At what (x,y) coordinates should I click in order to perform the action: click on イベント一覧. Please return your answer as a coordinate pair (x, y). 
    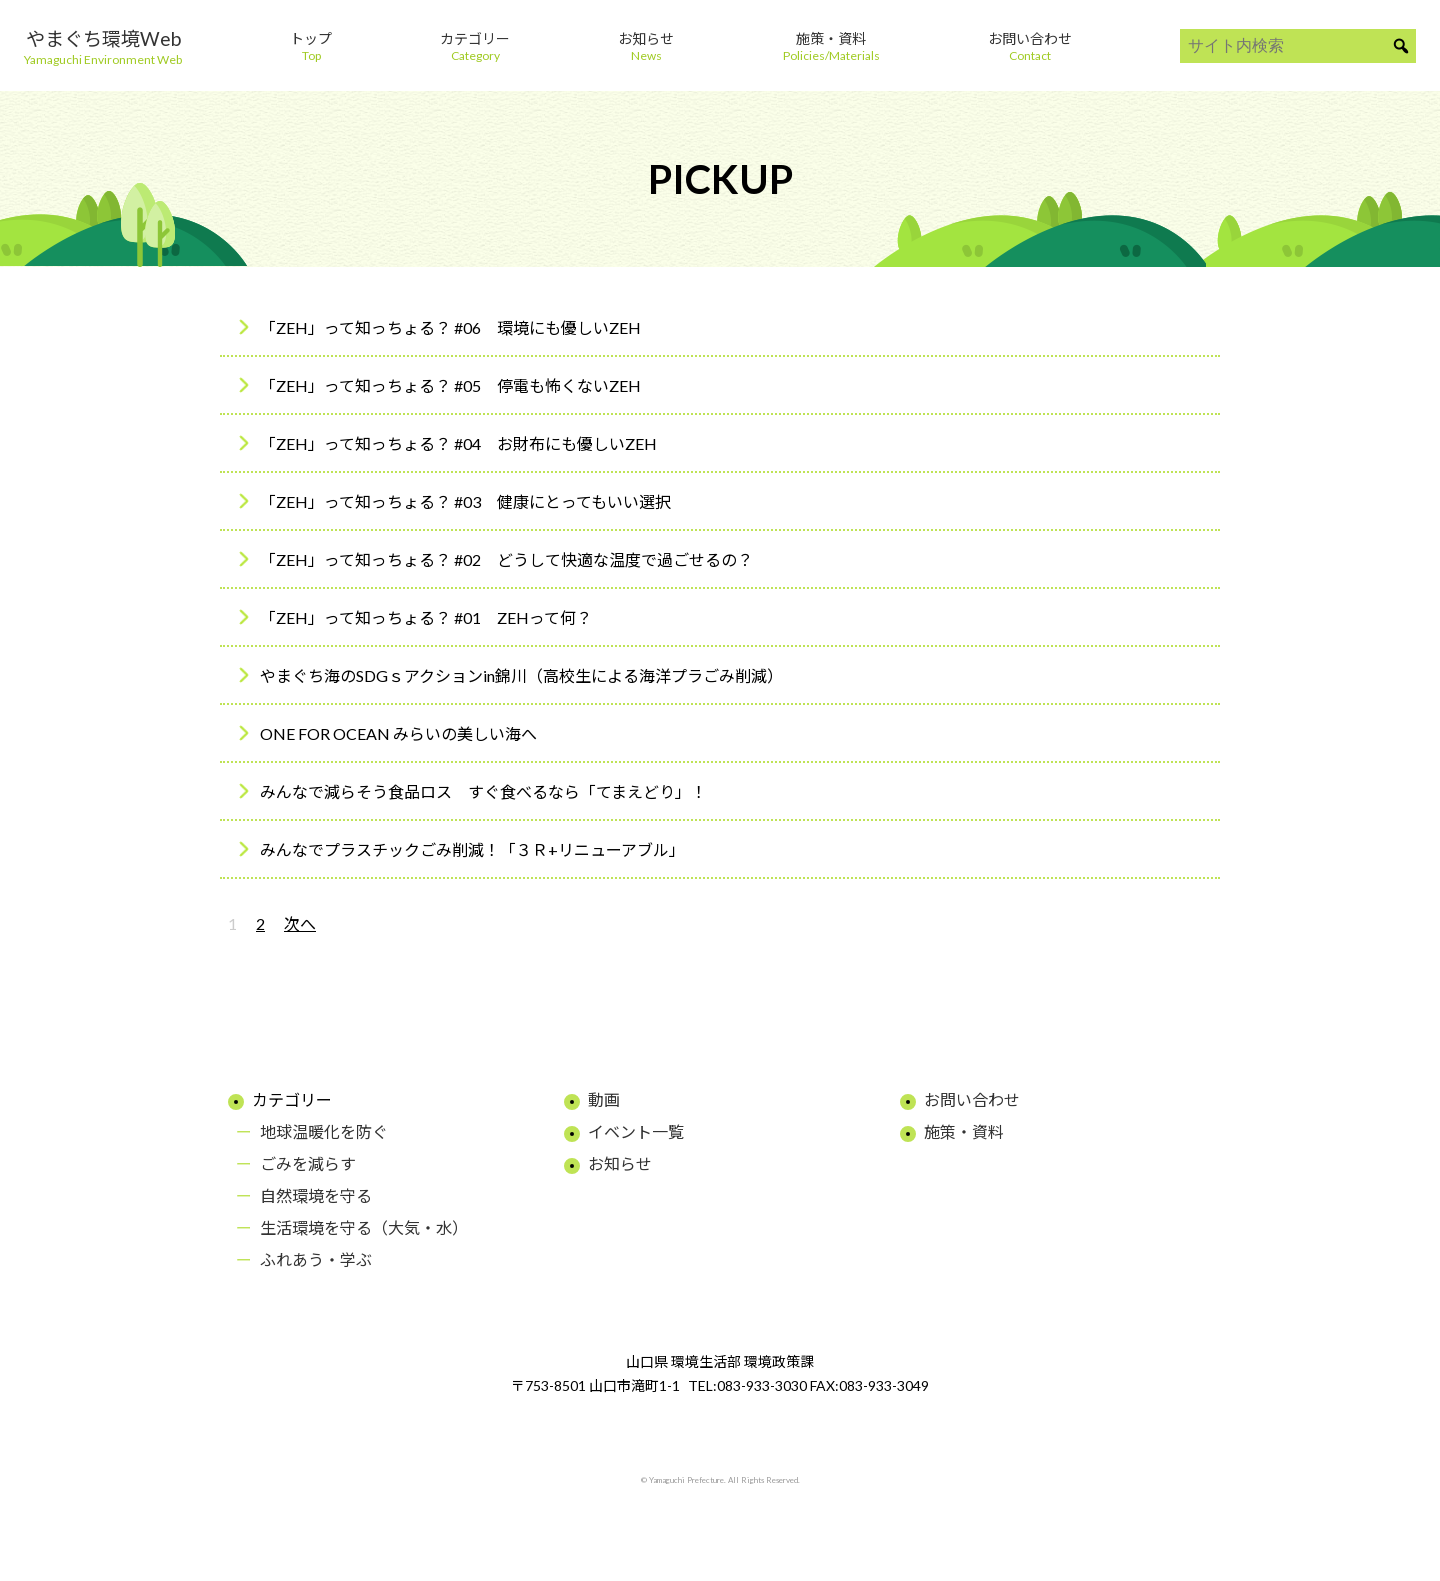
    Looking at the image, I should click on (636, 1131).